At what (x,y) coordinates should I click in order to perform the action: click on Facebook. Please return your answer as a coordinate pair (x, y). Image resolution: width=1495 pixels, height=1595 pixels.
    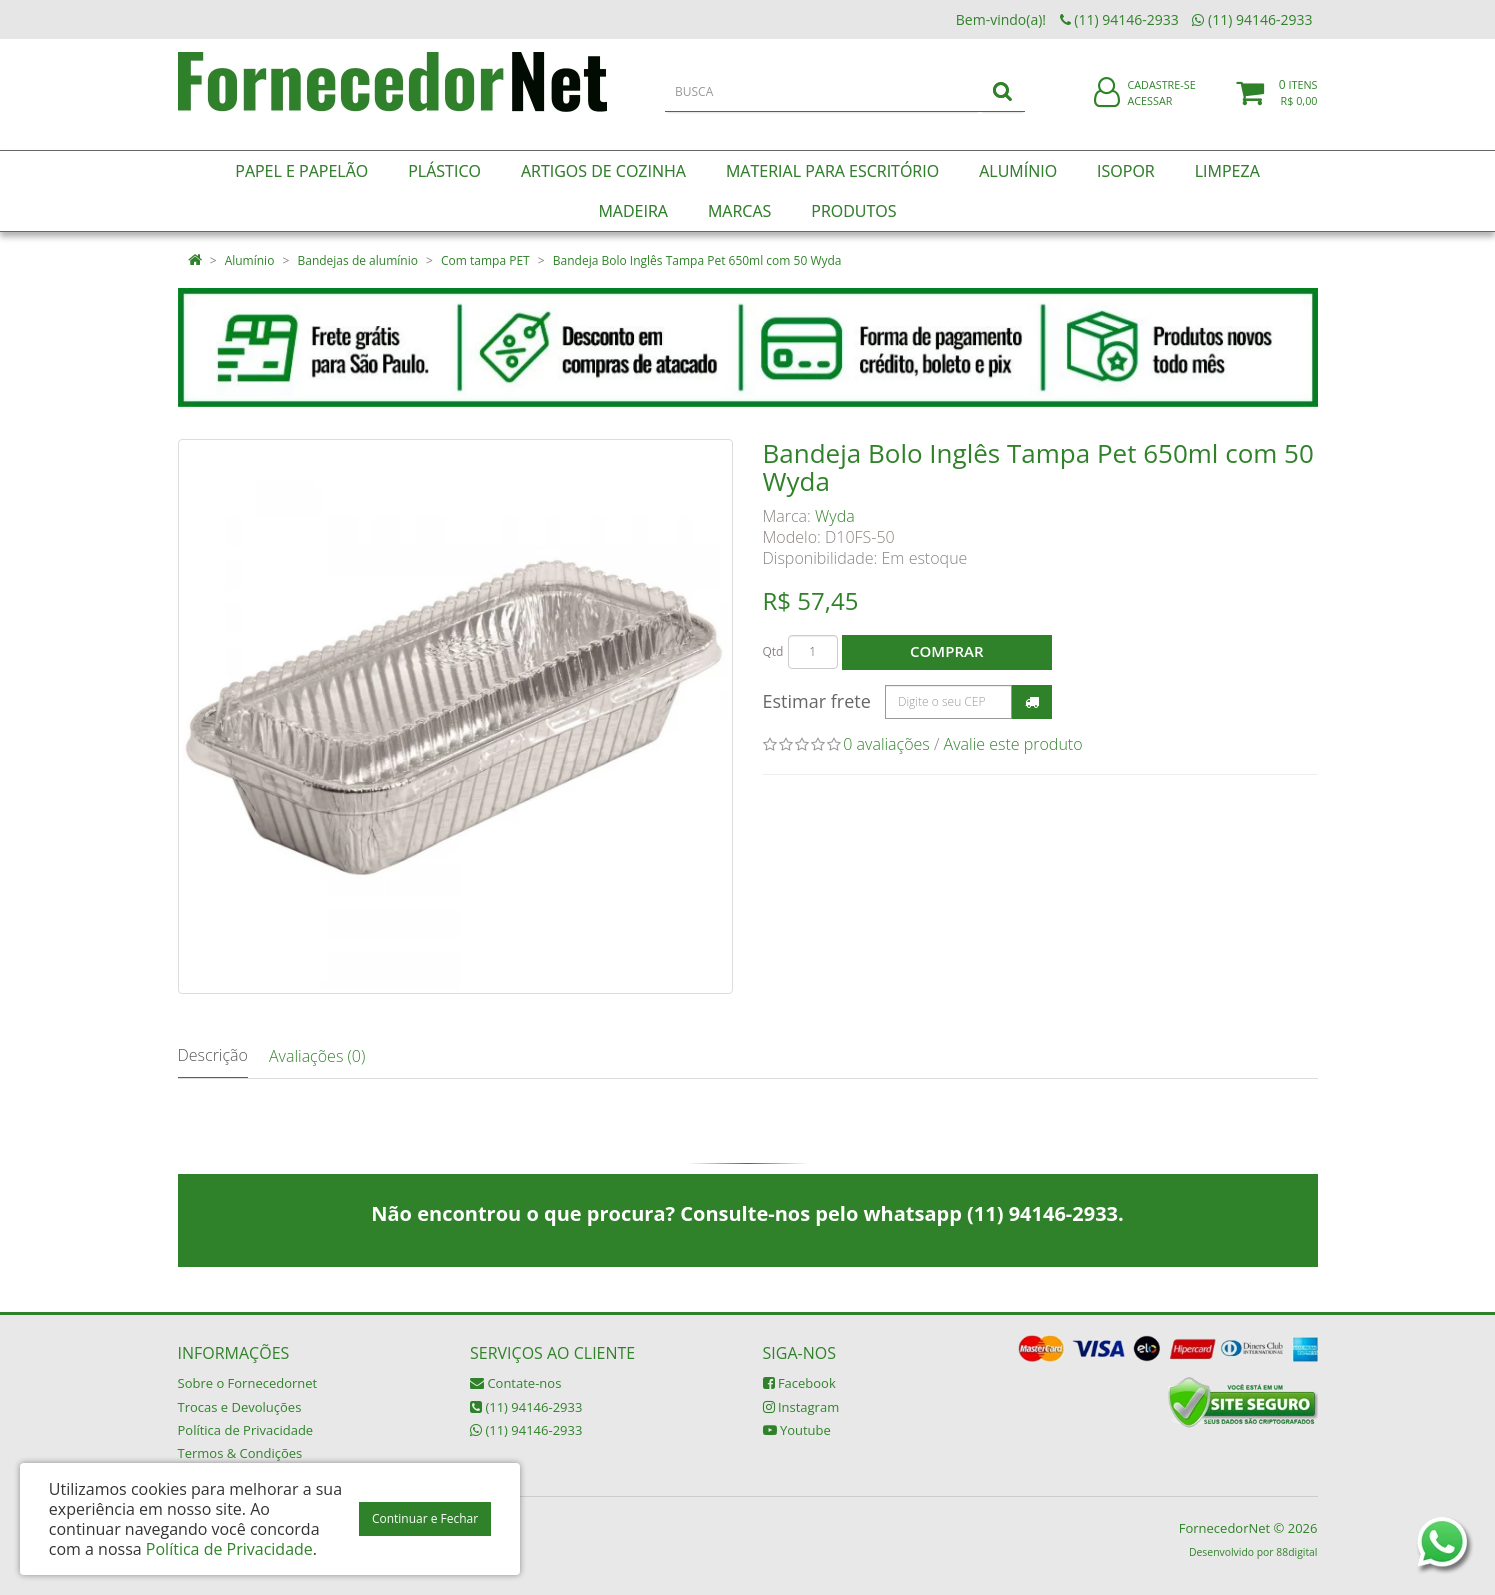
    Looking at the image, I should click on (799, 1383).